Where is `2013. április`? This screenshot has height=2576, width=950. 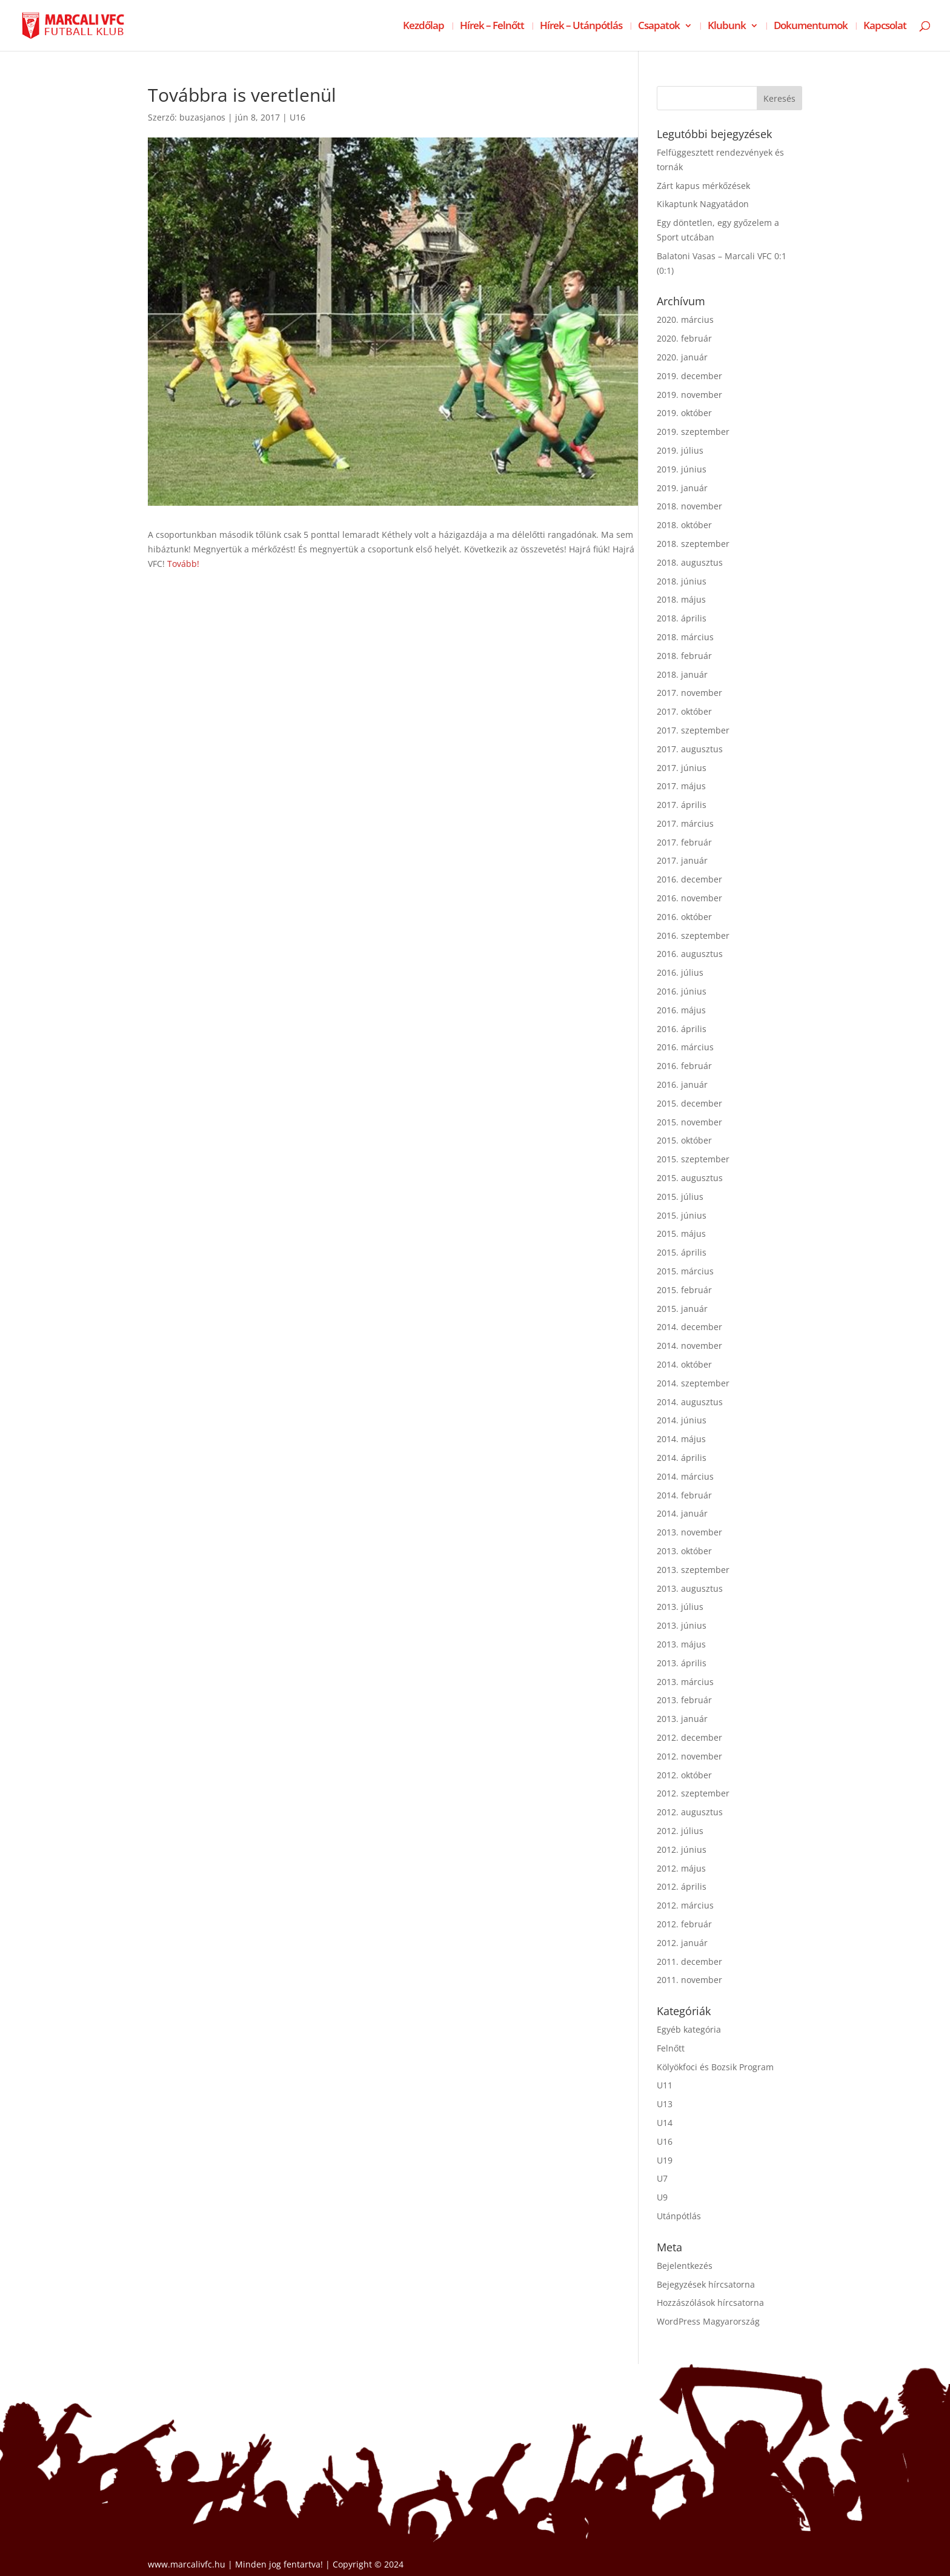 2013. április is located at coordinates (681, 1663).